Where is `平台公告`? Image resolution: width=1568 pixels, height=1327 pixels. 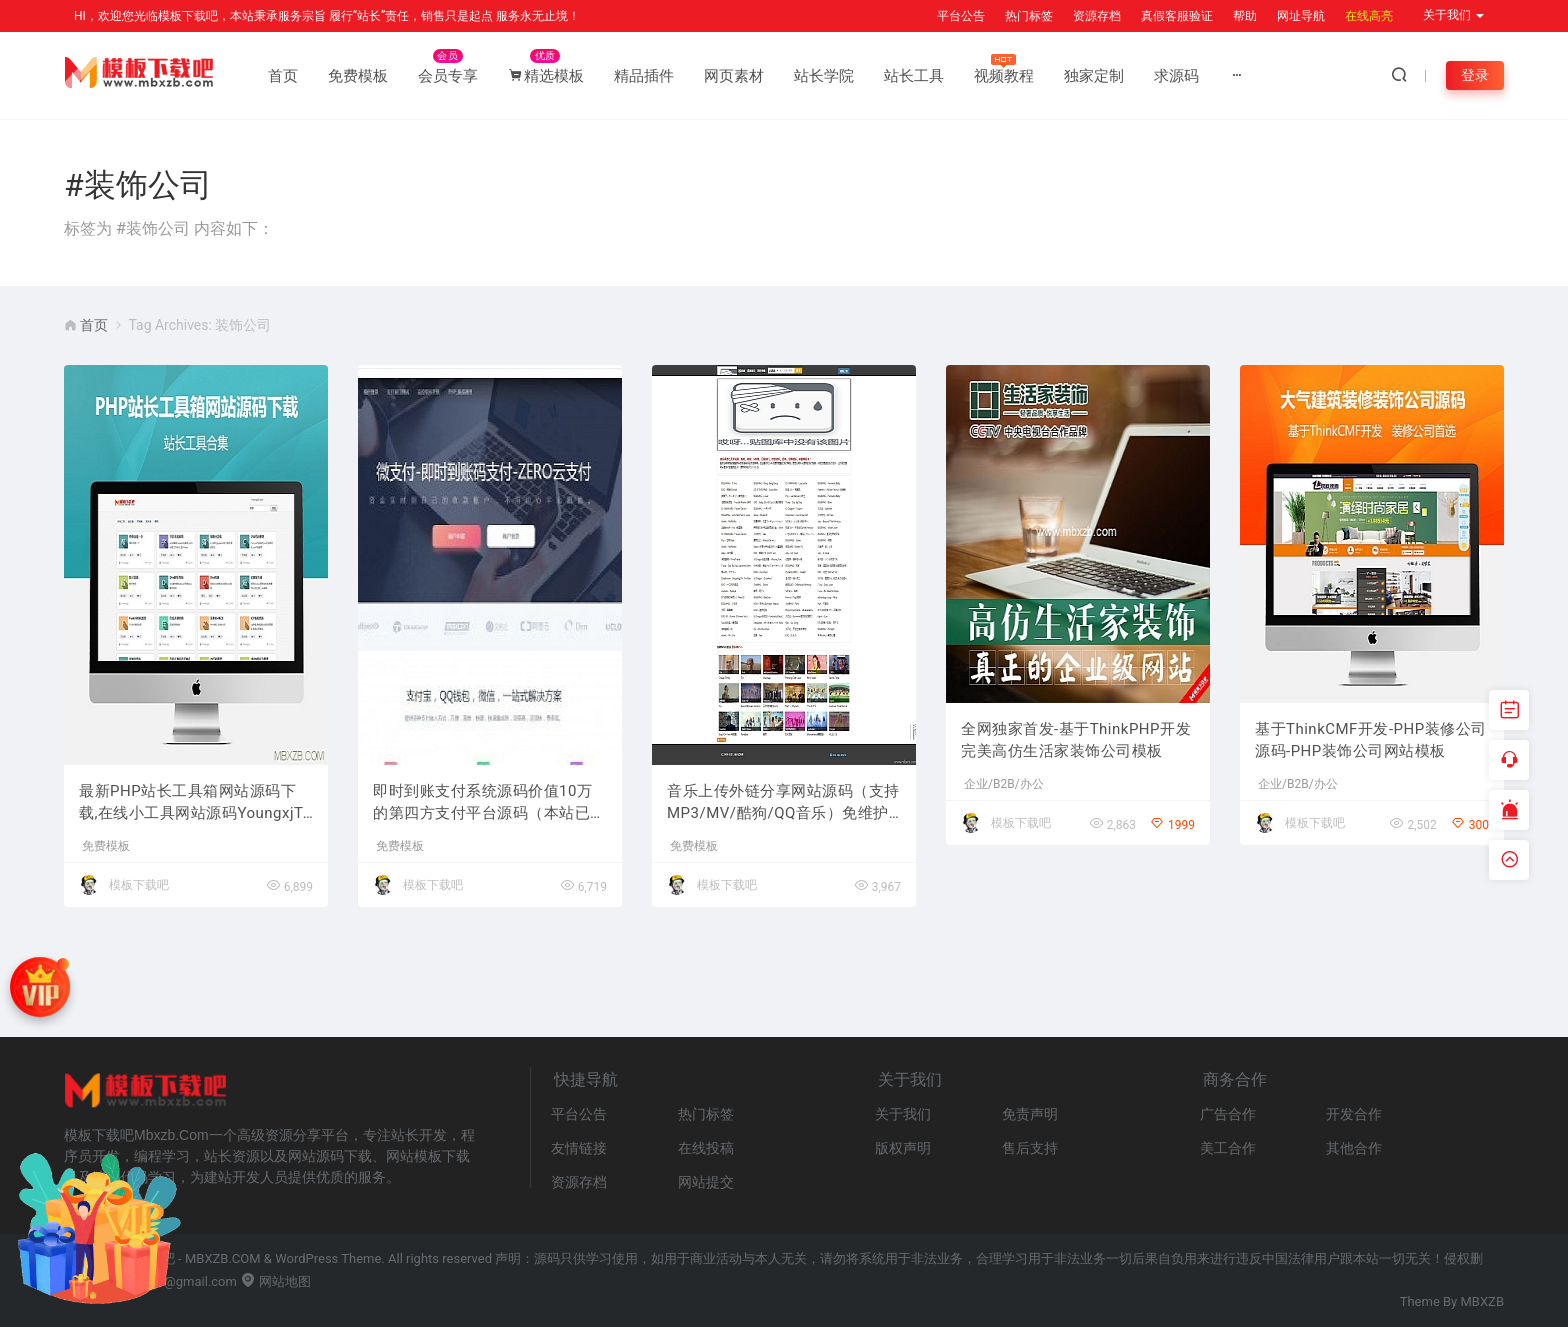 平台公告 is located at coordinates (961, 16).